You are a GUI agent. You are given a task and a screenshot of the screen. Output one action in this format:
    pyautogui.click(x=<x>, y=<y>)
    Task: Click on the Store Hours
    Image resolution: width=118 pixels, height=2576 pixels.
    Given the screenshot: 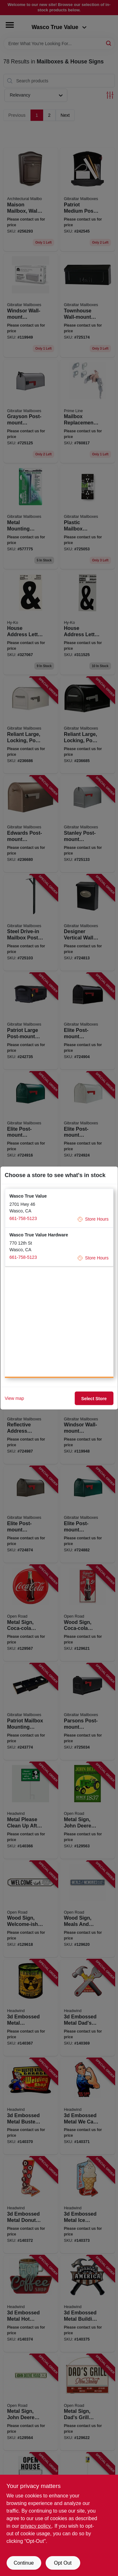 What is the action you would take?
    pyautogui.click(x=93, y=1219)
    